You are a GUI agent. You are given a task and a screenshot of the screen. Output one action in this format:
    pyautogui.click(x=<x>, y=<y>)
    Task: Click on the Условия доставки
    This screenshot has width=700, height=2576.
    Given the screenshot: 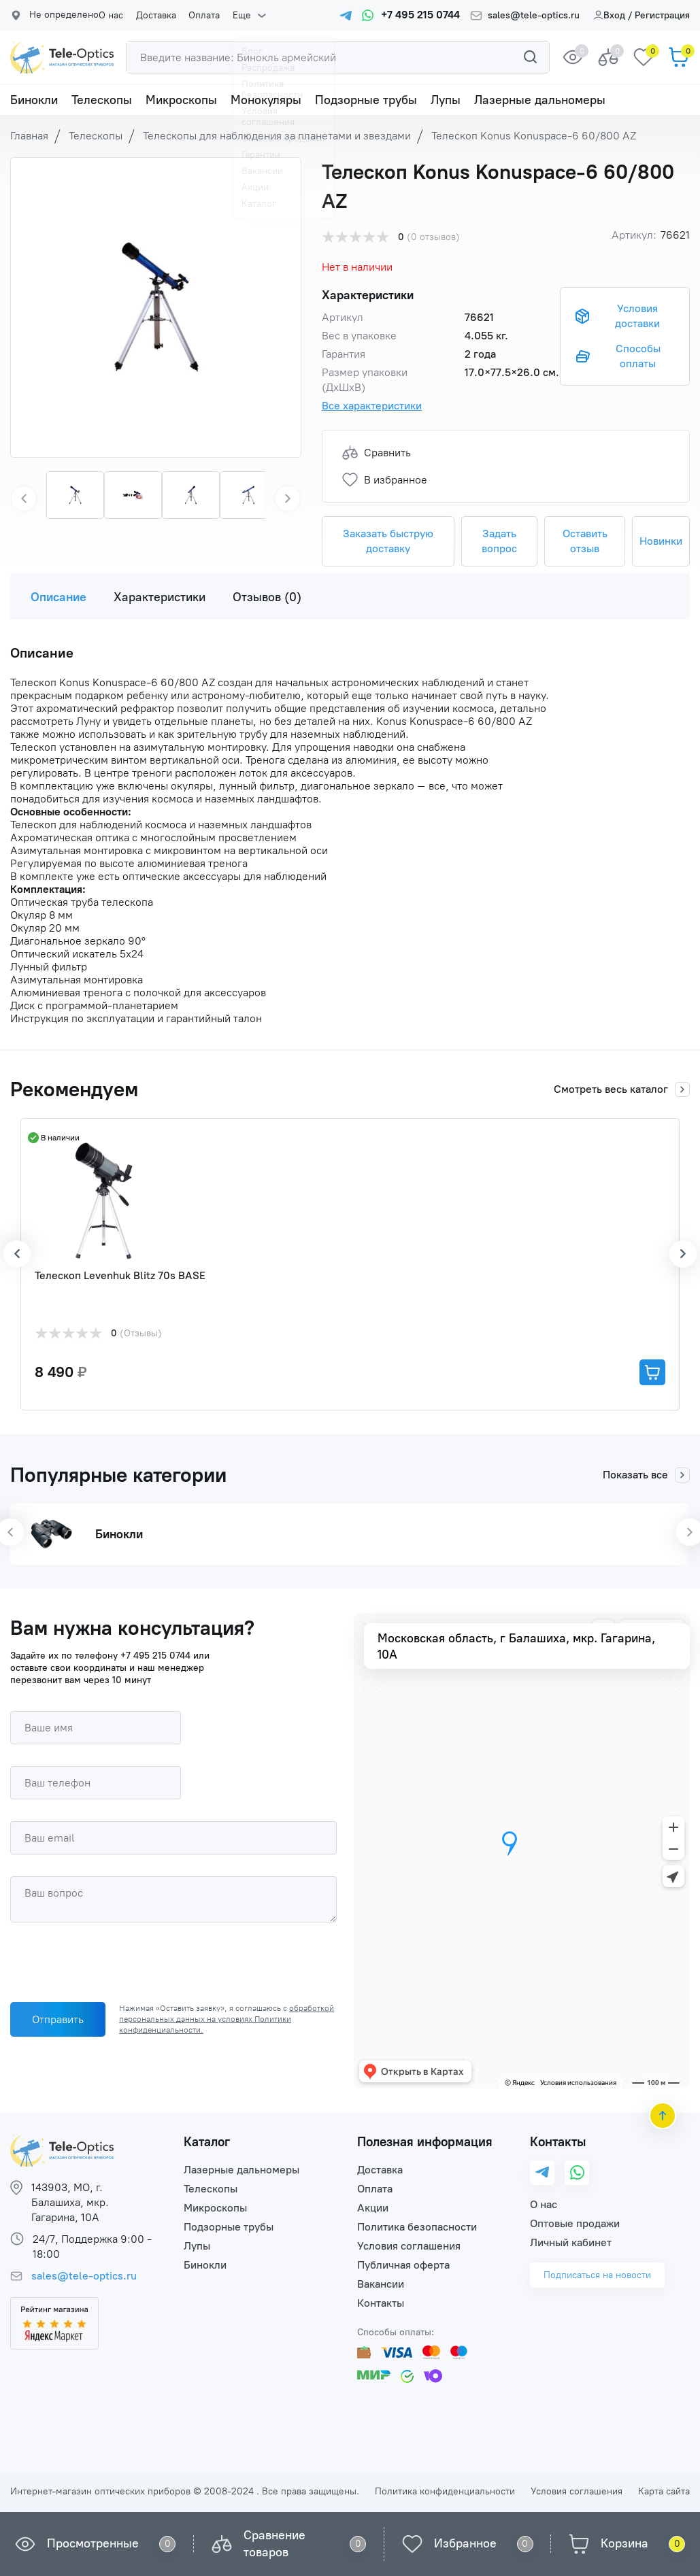 What is the action you would take?
    pyautogui.click(x=637, y=316)
    